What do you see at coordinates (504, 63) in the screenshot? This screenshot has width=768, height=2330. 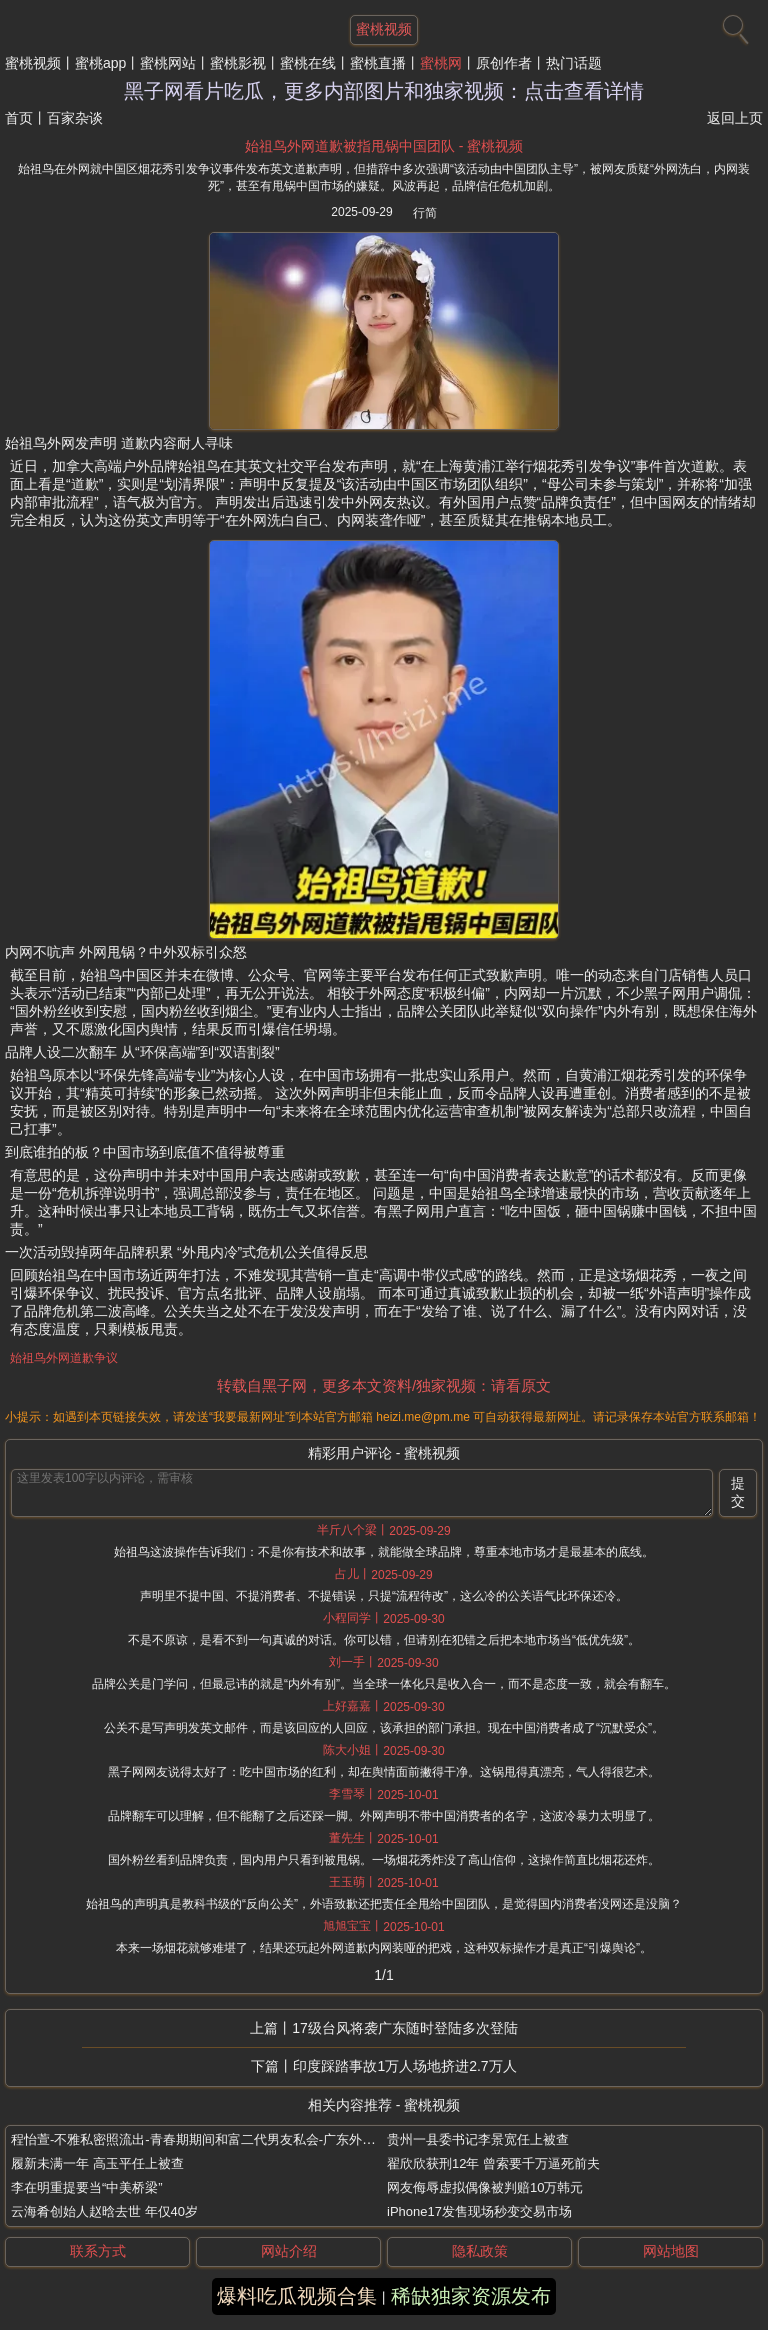 I see `原创作者` at bounding box center [504, 63].